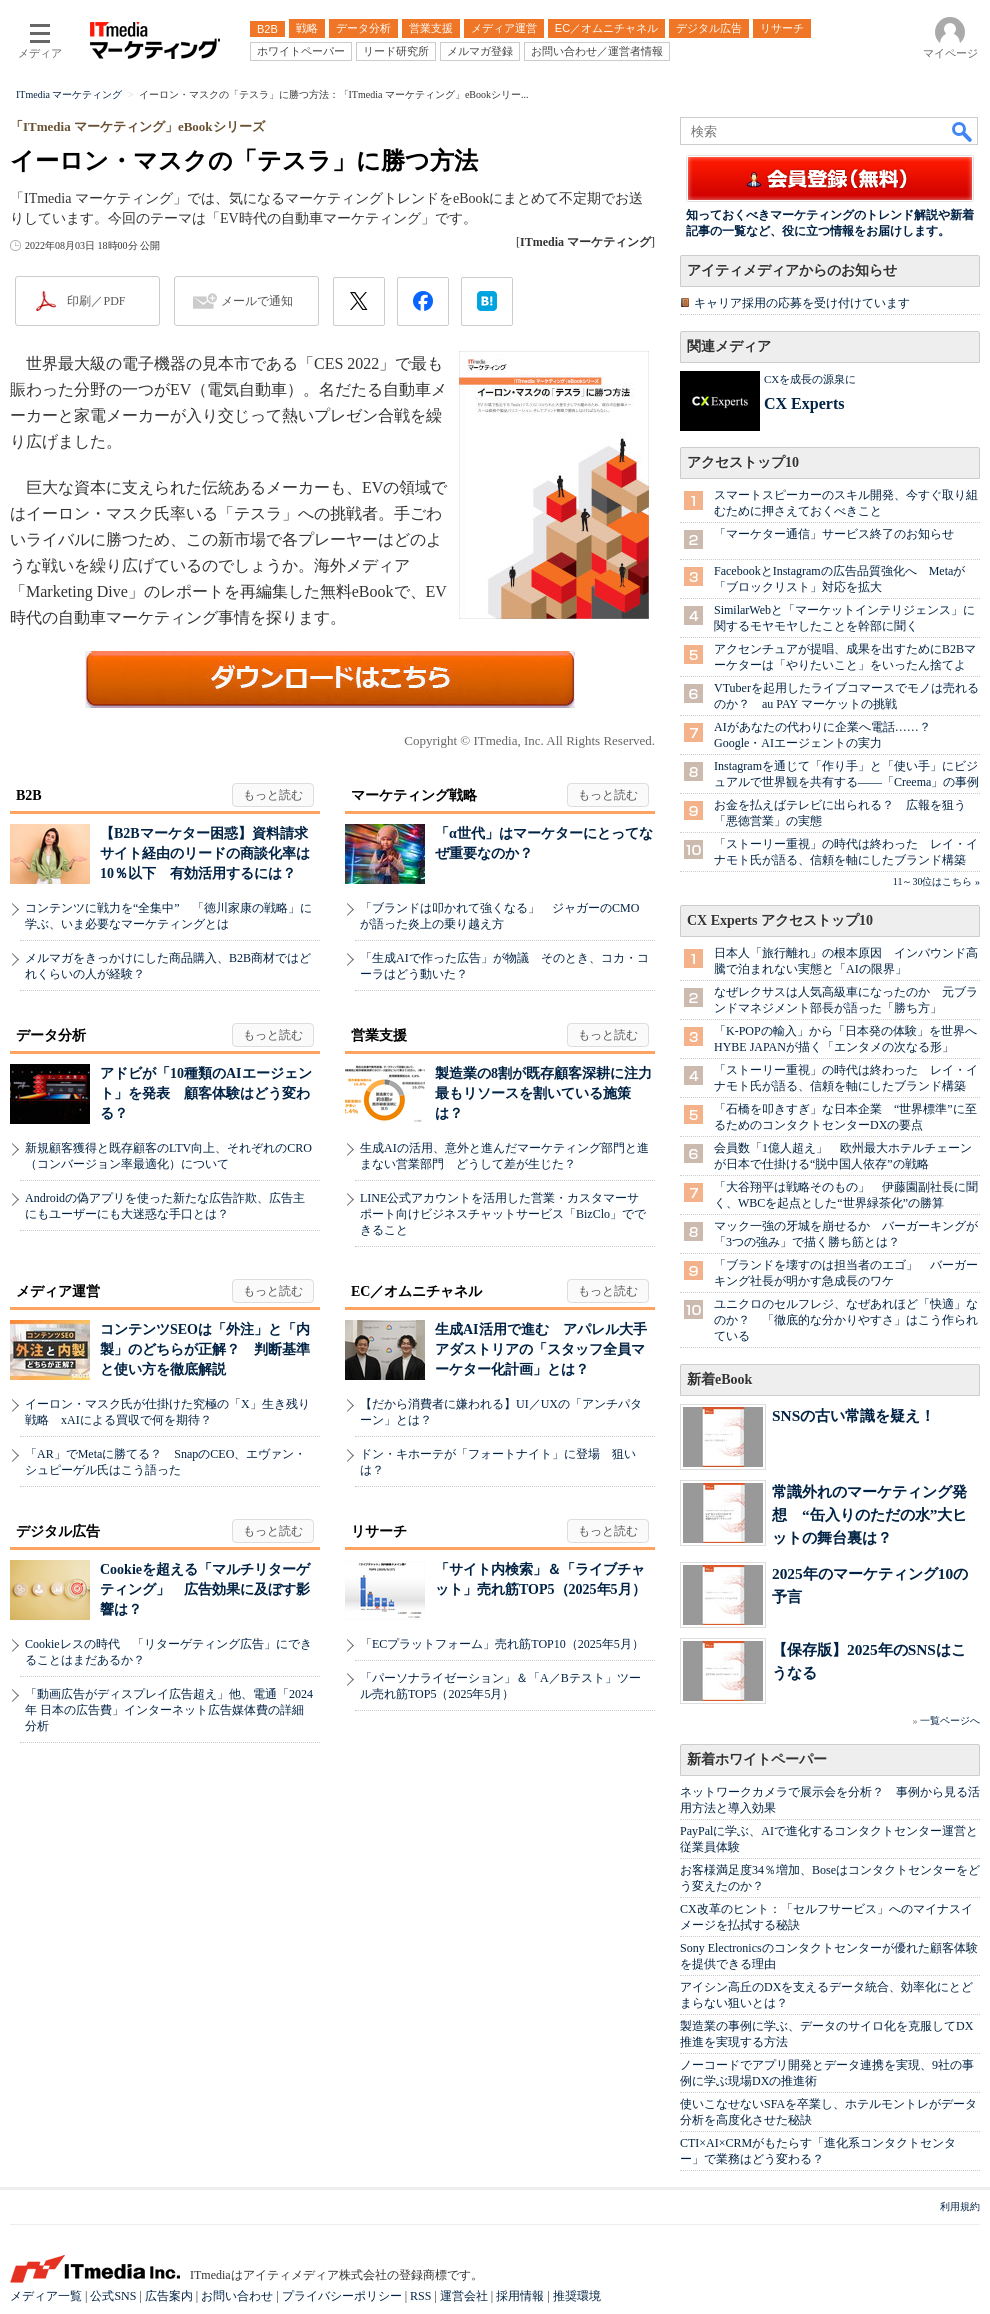  What do you see at coordinates (416, 1291) in the screenshot?
I see `EC／オムニチャネル` at bounding box center [416, 1291].